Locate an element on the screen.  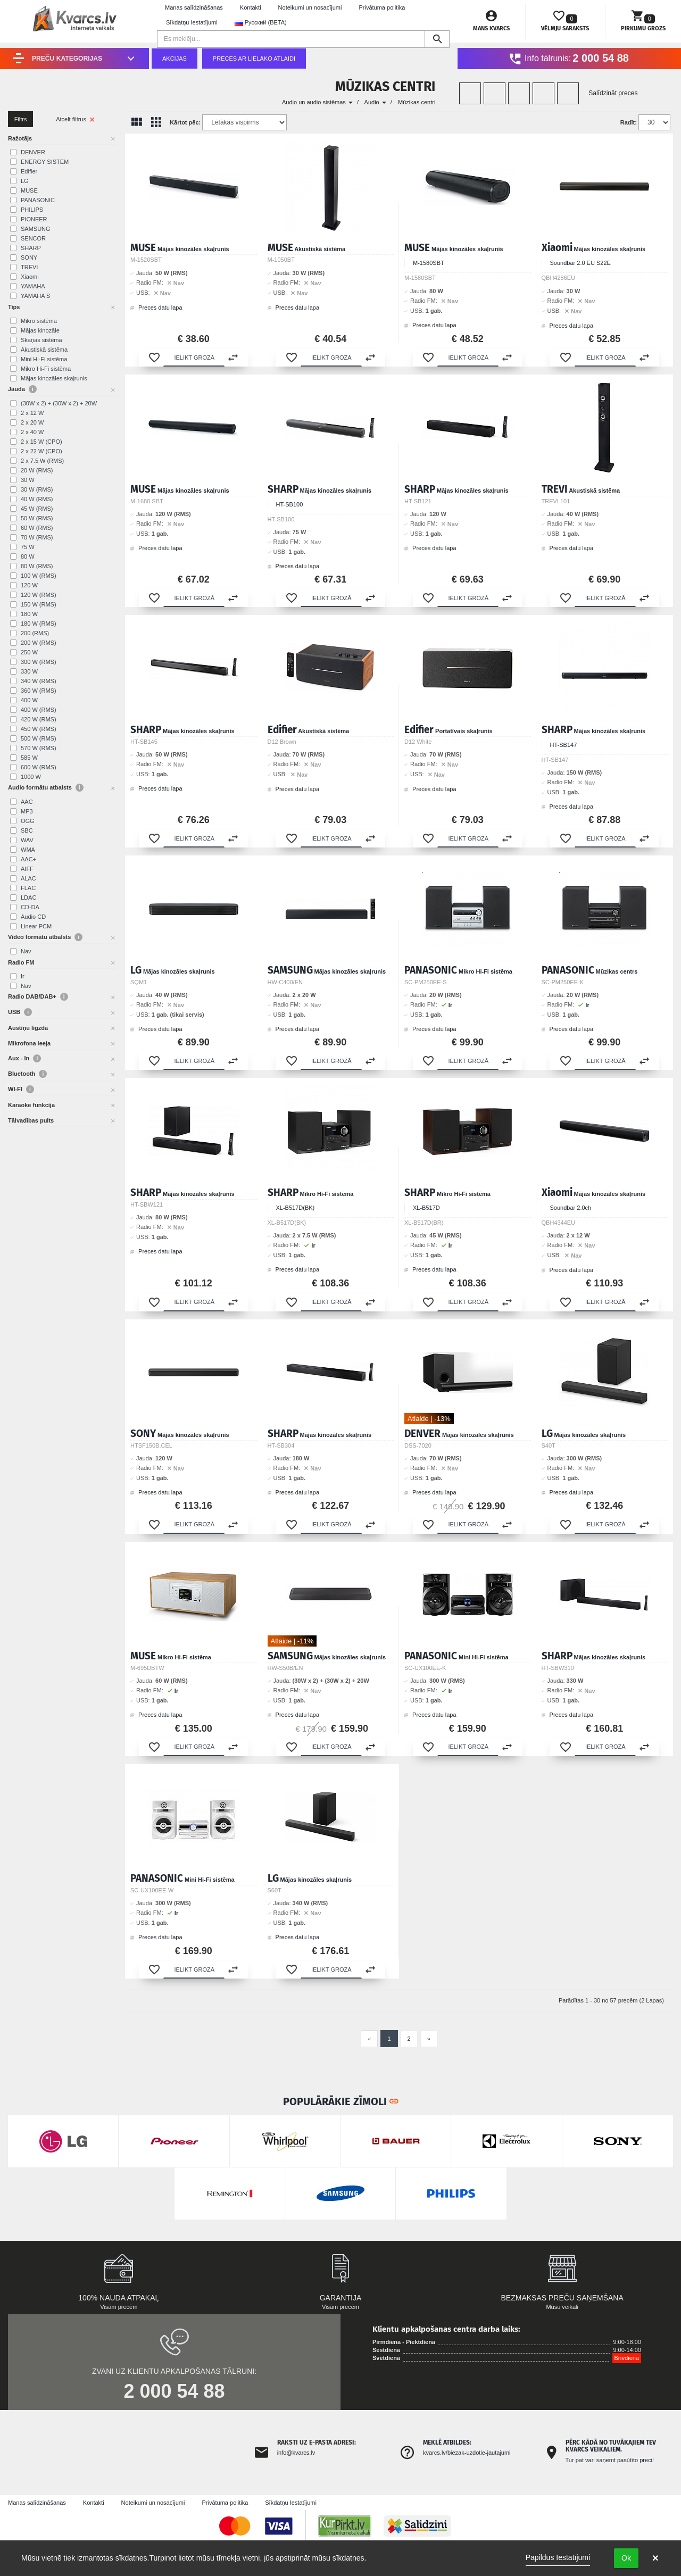
75 W is located at coordinates (28, 547).